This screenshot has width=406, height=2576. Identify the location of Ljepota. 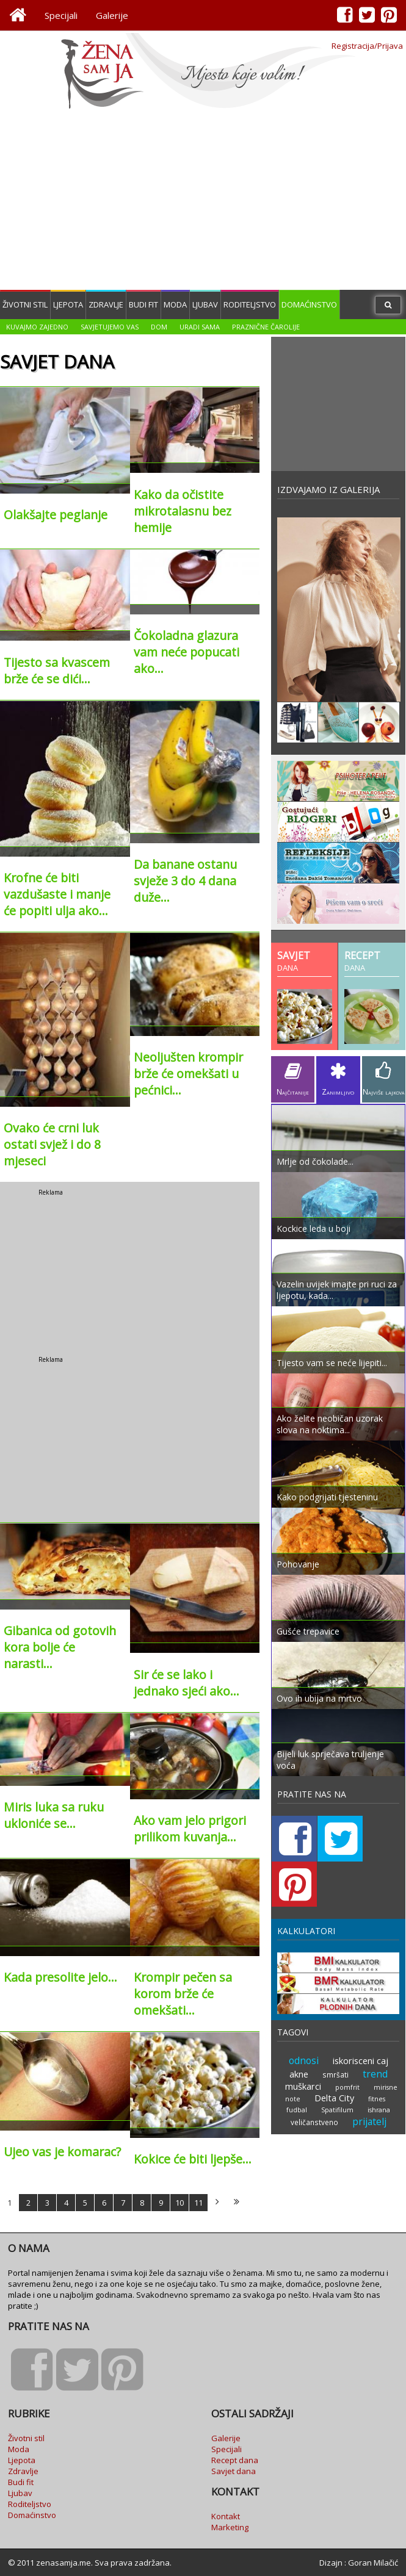
(68, 304).